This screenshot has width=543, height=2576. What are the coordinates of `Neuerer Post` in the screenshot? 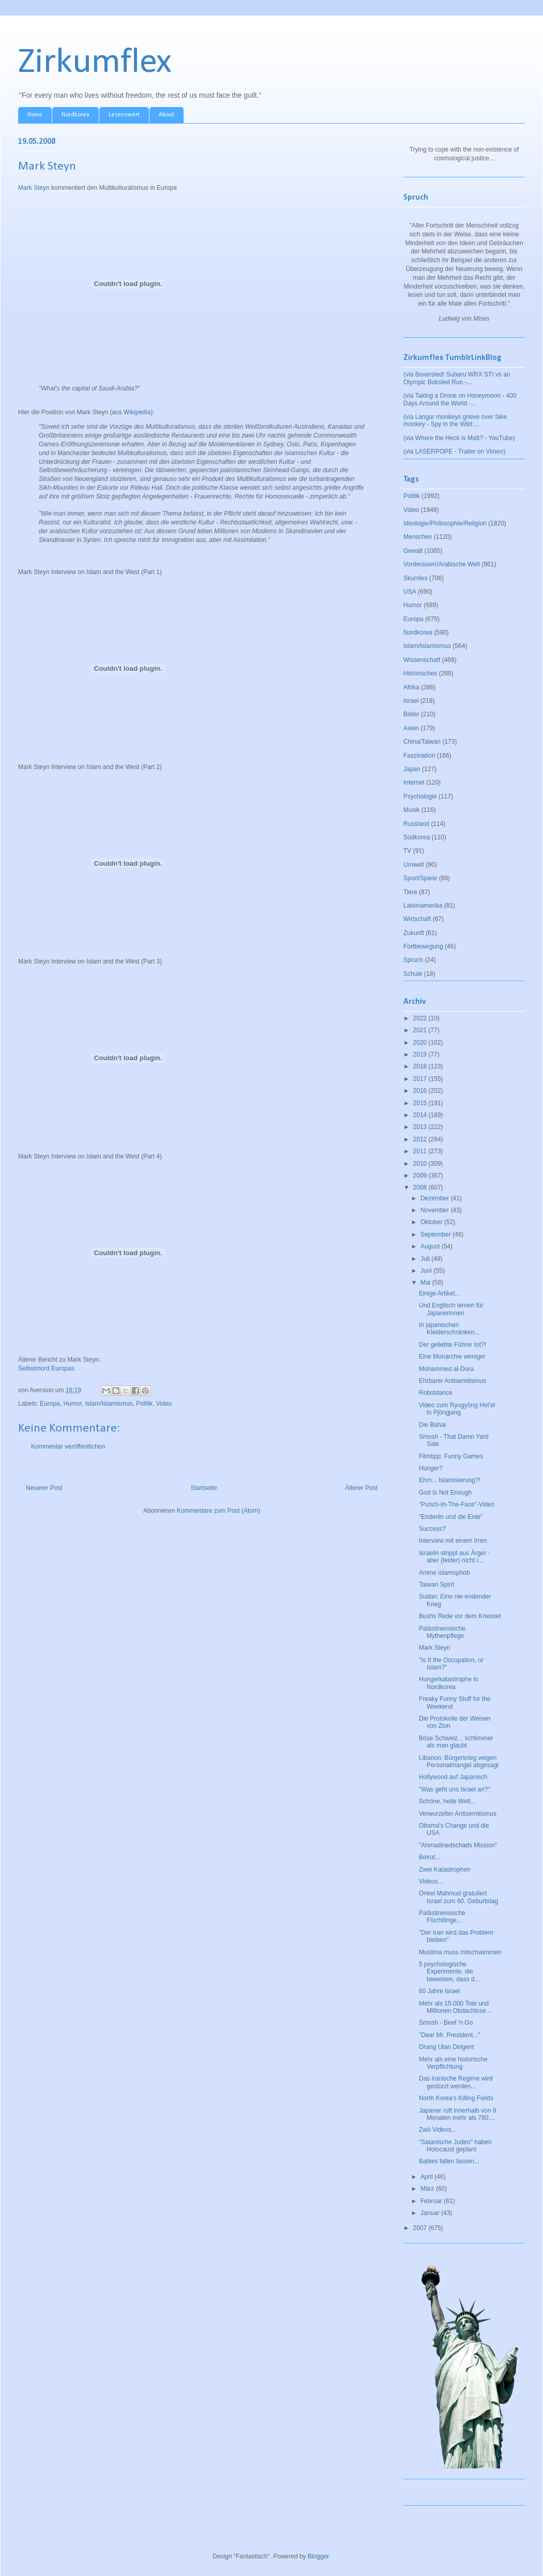 It's located at (44, 1488).